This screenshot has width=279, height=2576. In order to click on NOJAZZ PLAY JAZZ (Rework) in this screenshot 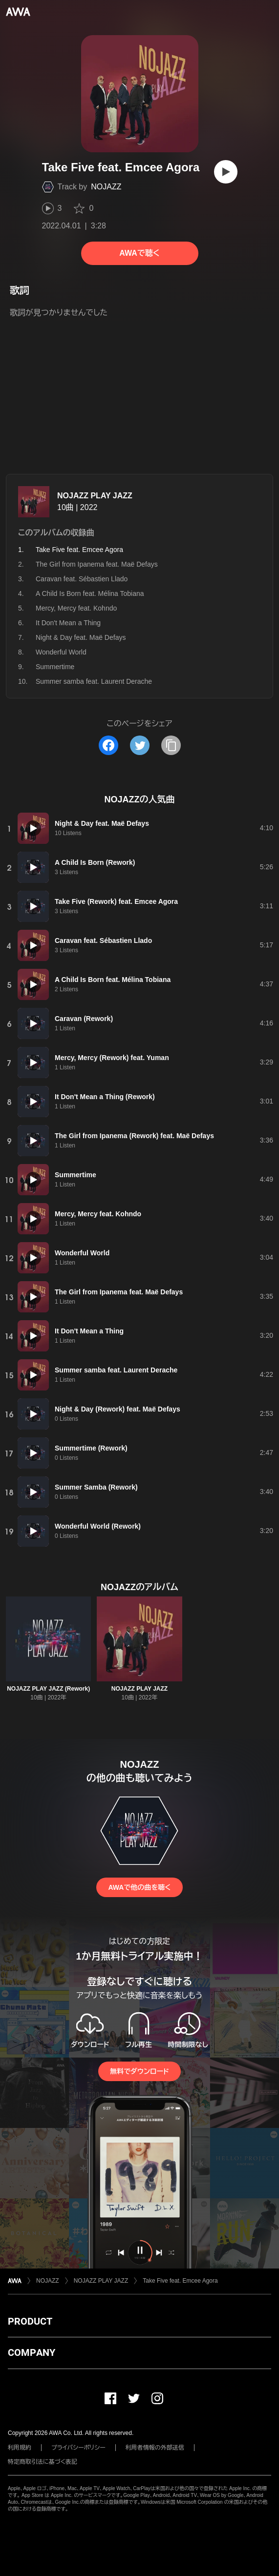, I will do `click(48, 1688)`.